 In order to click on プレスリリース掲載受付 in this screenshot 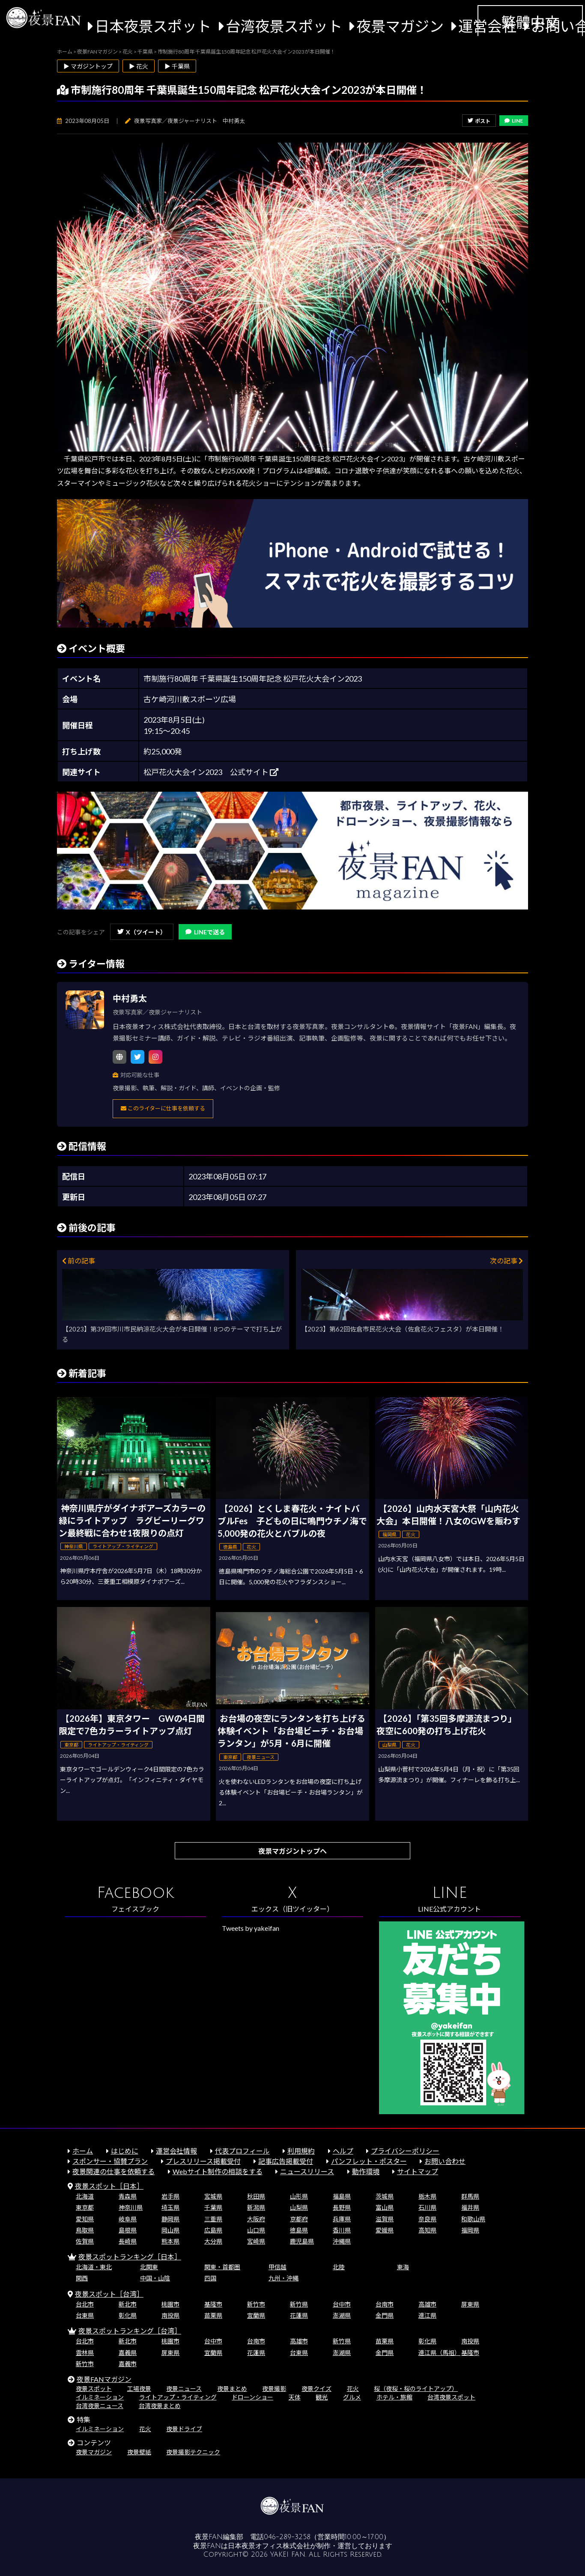, I will do `click(203, 2161)`.